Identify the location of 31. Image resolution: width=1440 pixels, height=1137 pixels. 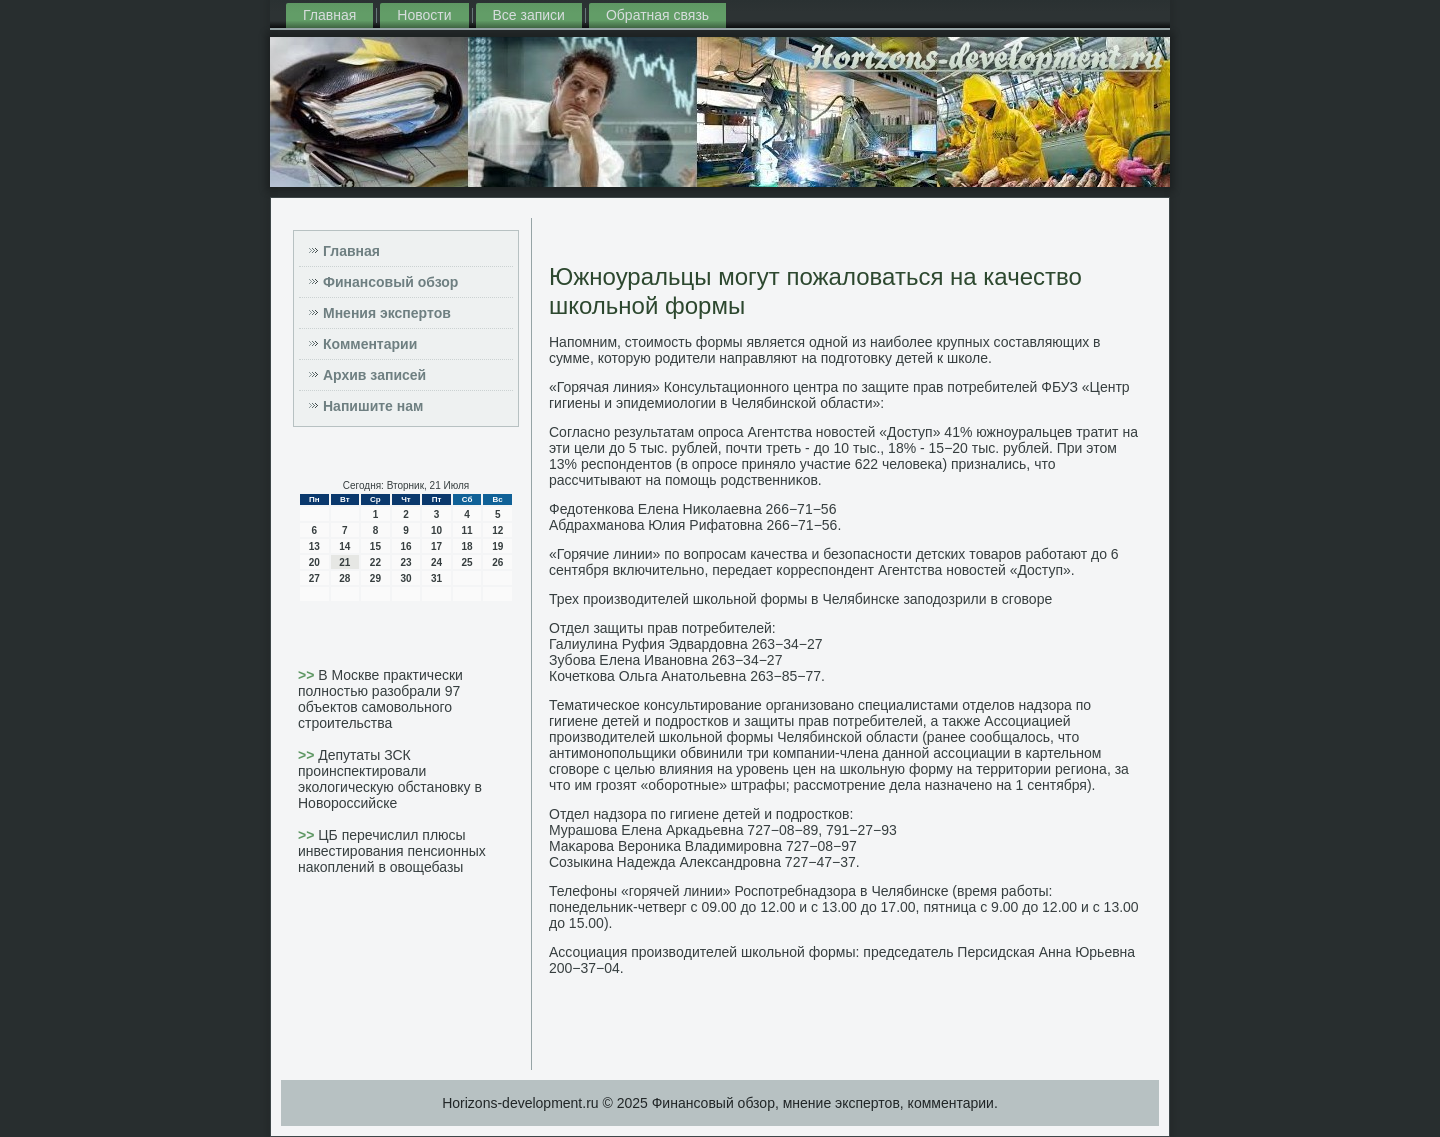
(436, 578).